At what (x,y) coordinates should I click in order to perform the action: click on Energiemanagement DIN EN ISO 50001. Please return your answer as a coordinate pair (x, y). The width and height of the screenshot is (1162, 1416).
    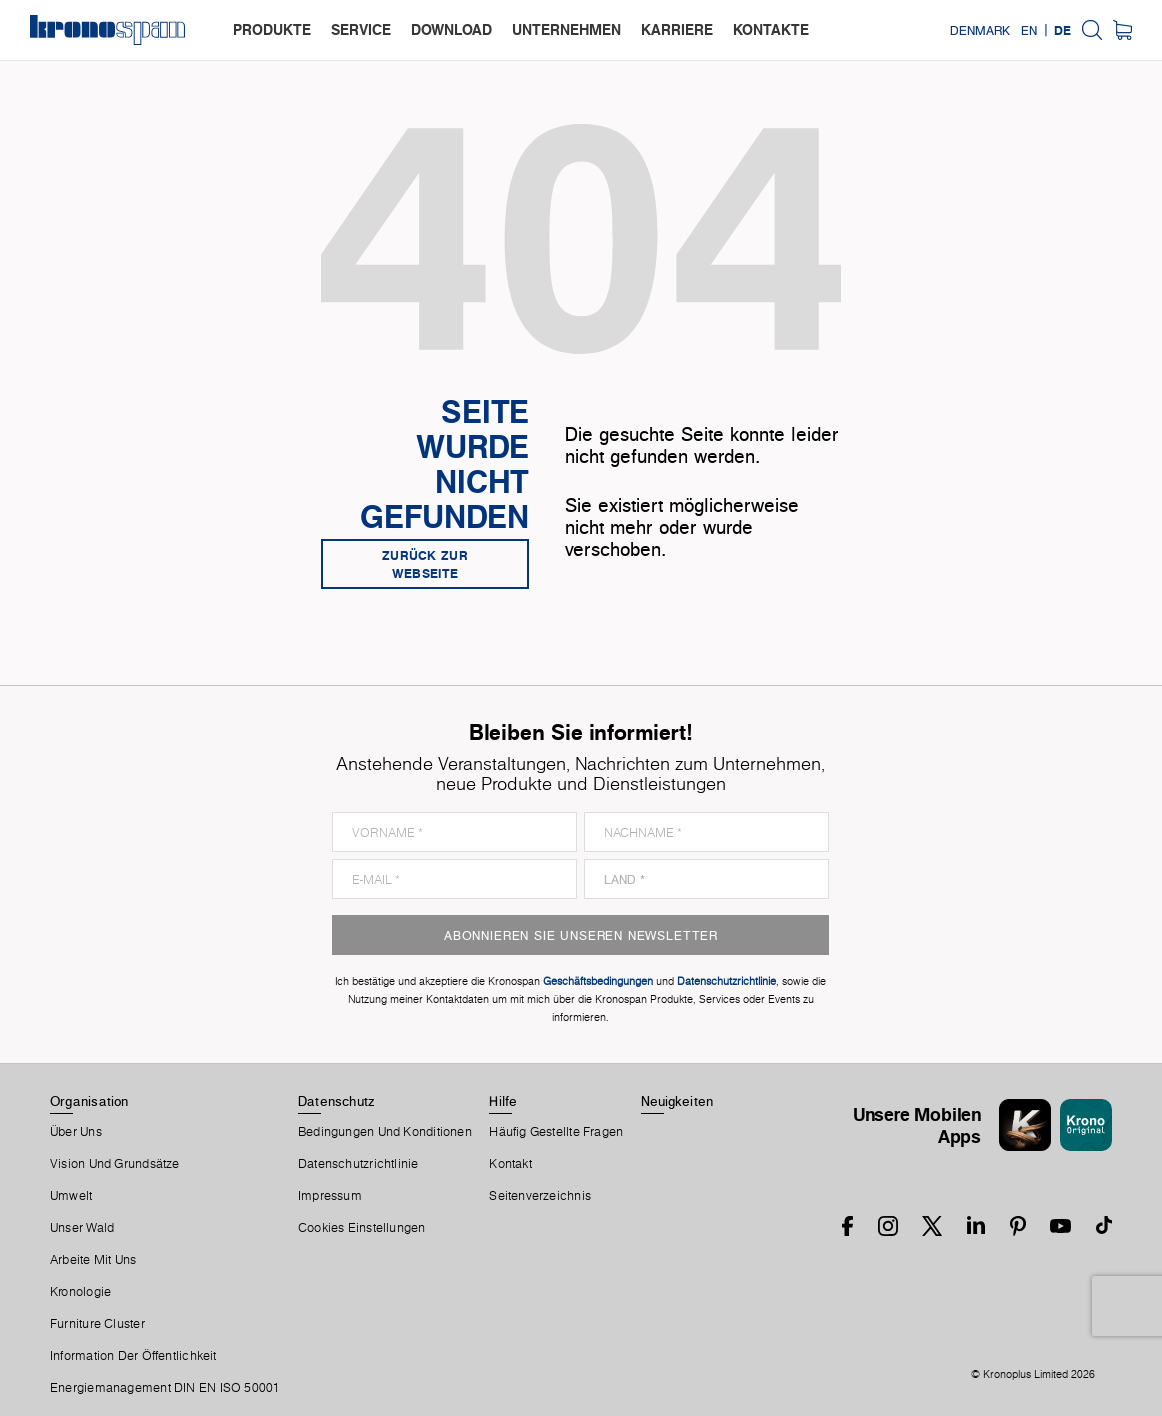
    Looking at the image, I should click on (165, 1388).